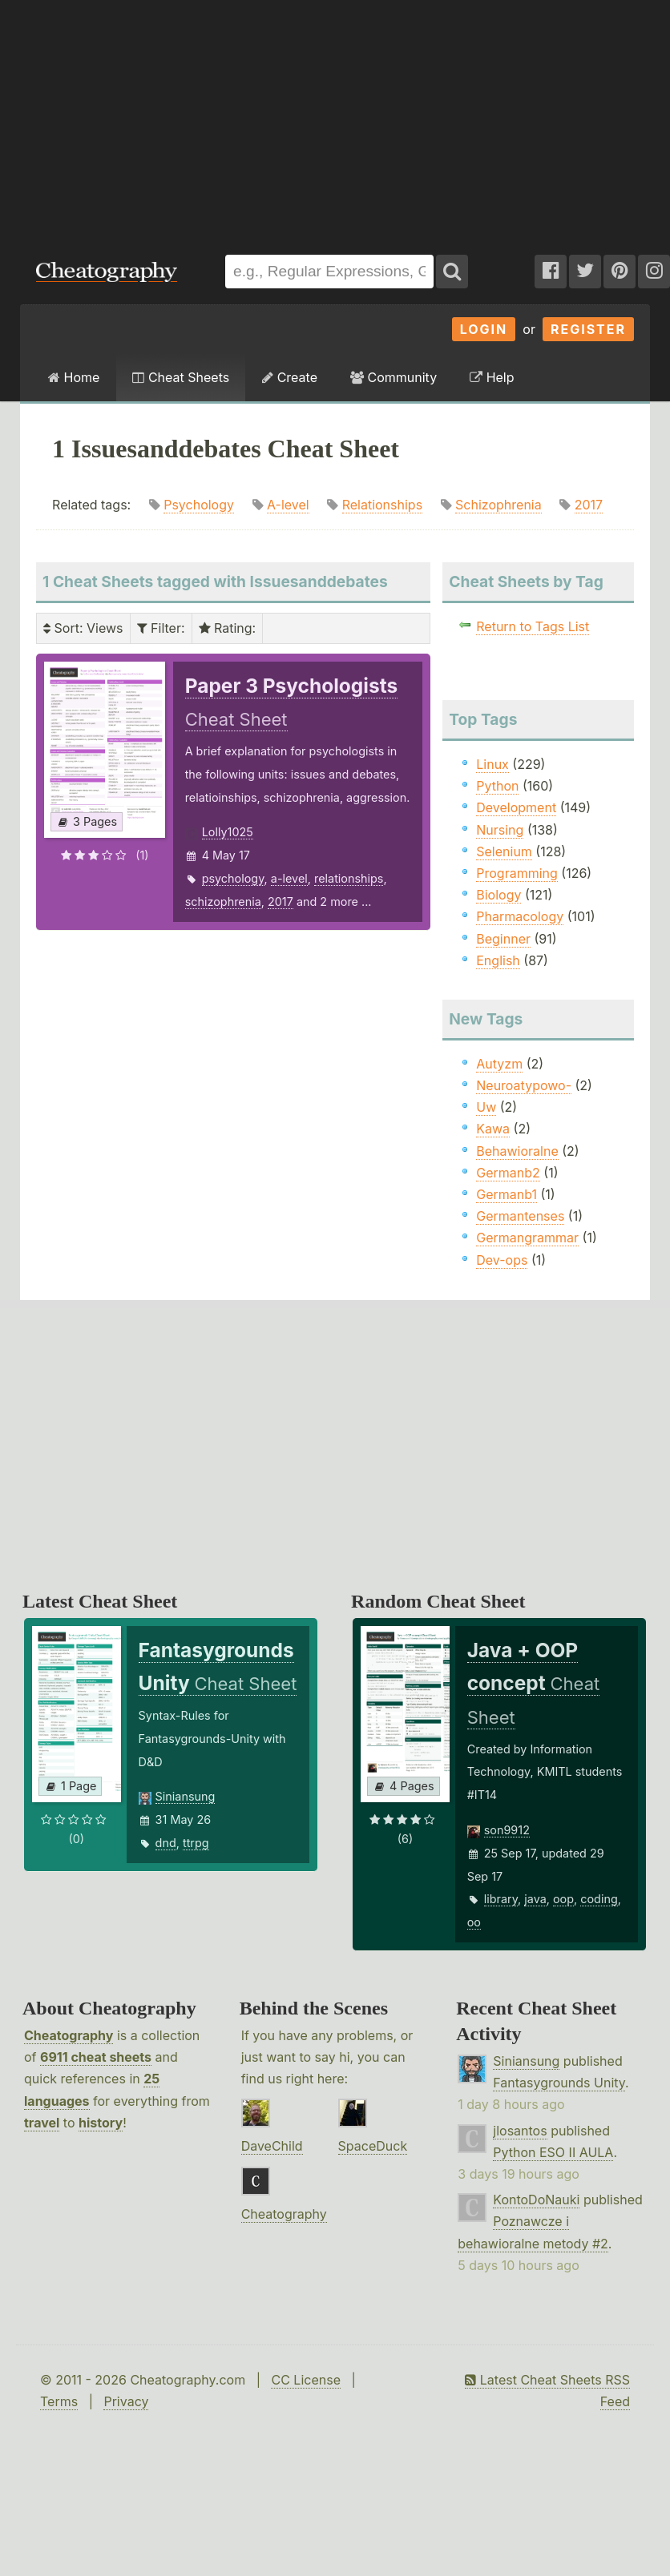  I want to click on Relationships, so click(382, 505).